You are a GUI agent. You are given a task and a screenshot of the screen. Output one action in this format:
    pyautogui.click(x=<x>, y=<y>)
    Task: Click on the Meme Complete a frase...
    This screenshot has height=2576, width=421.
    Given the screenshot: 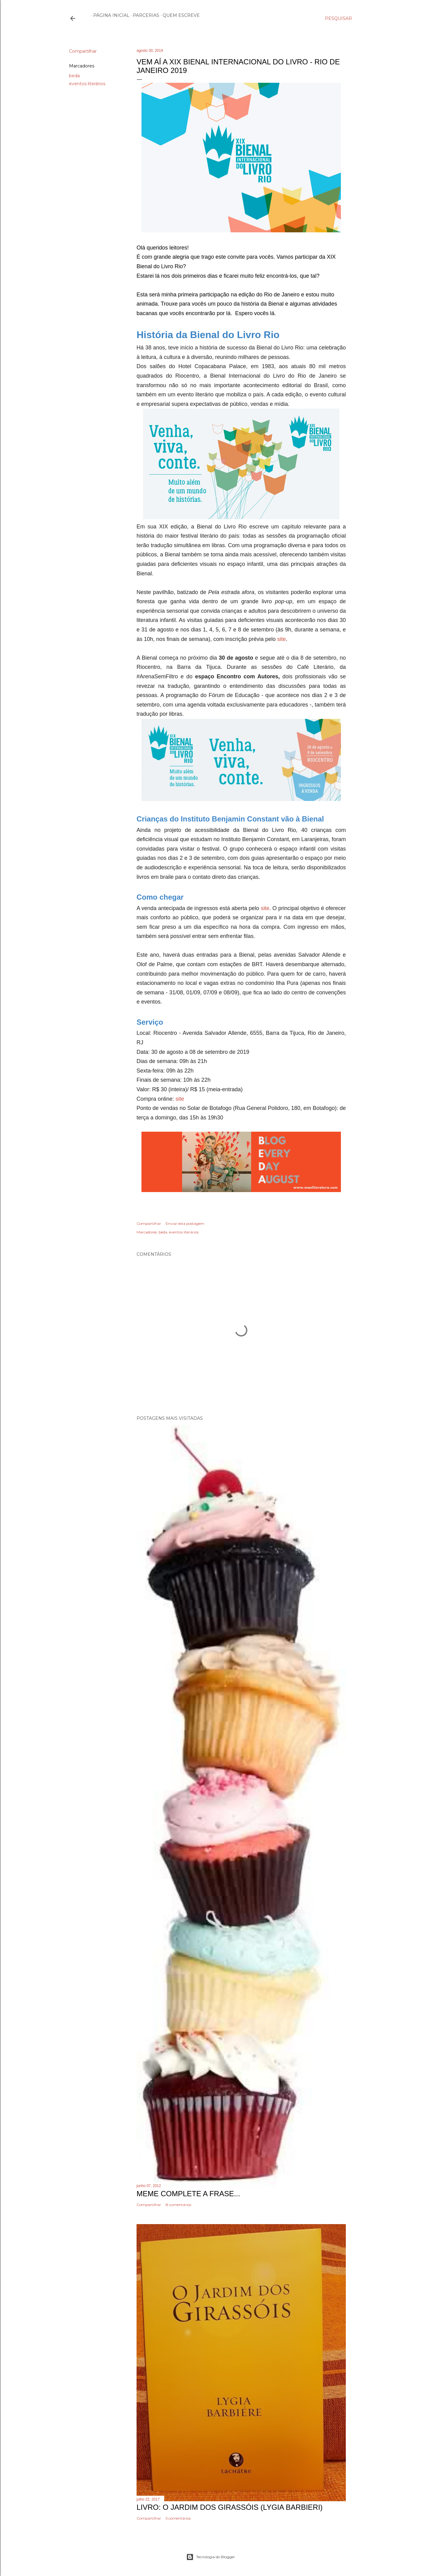 What is the action you would take?
    pyautogui.click(x=188, y=2193)
    